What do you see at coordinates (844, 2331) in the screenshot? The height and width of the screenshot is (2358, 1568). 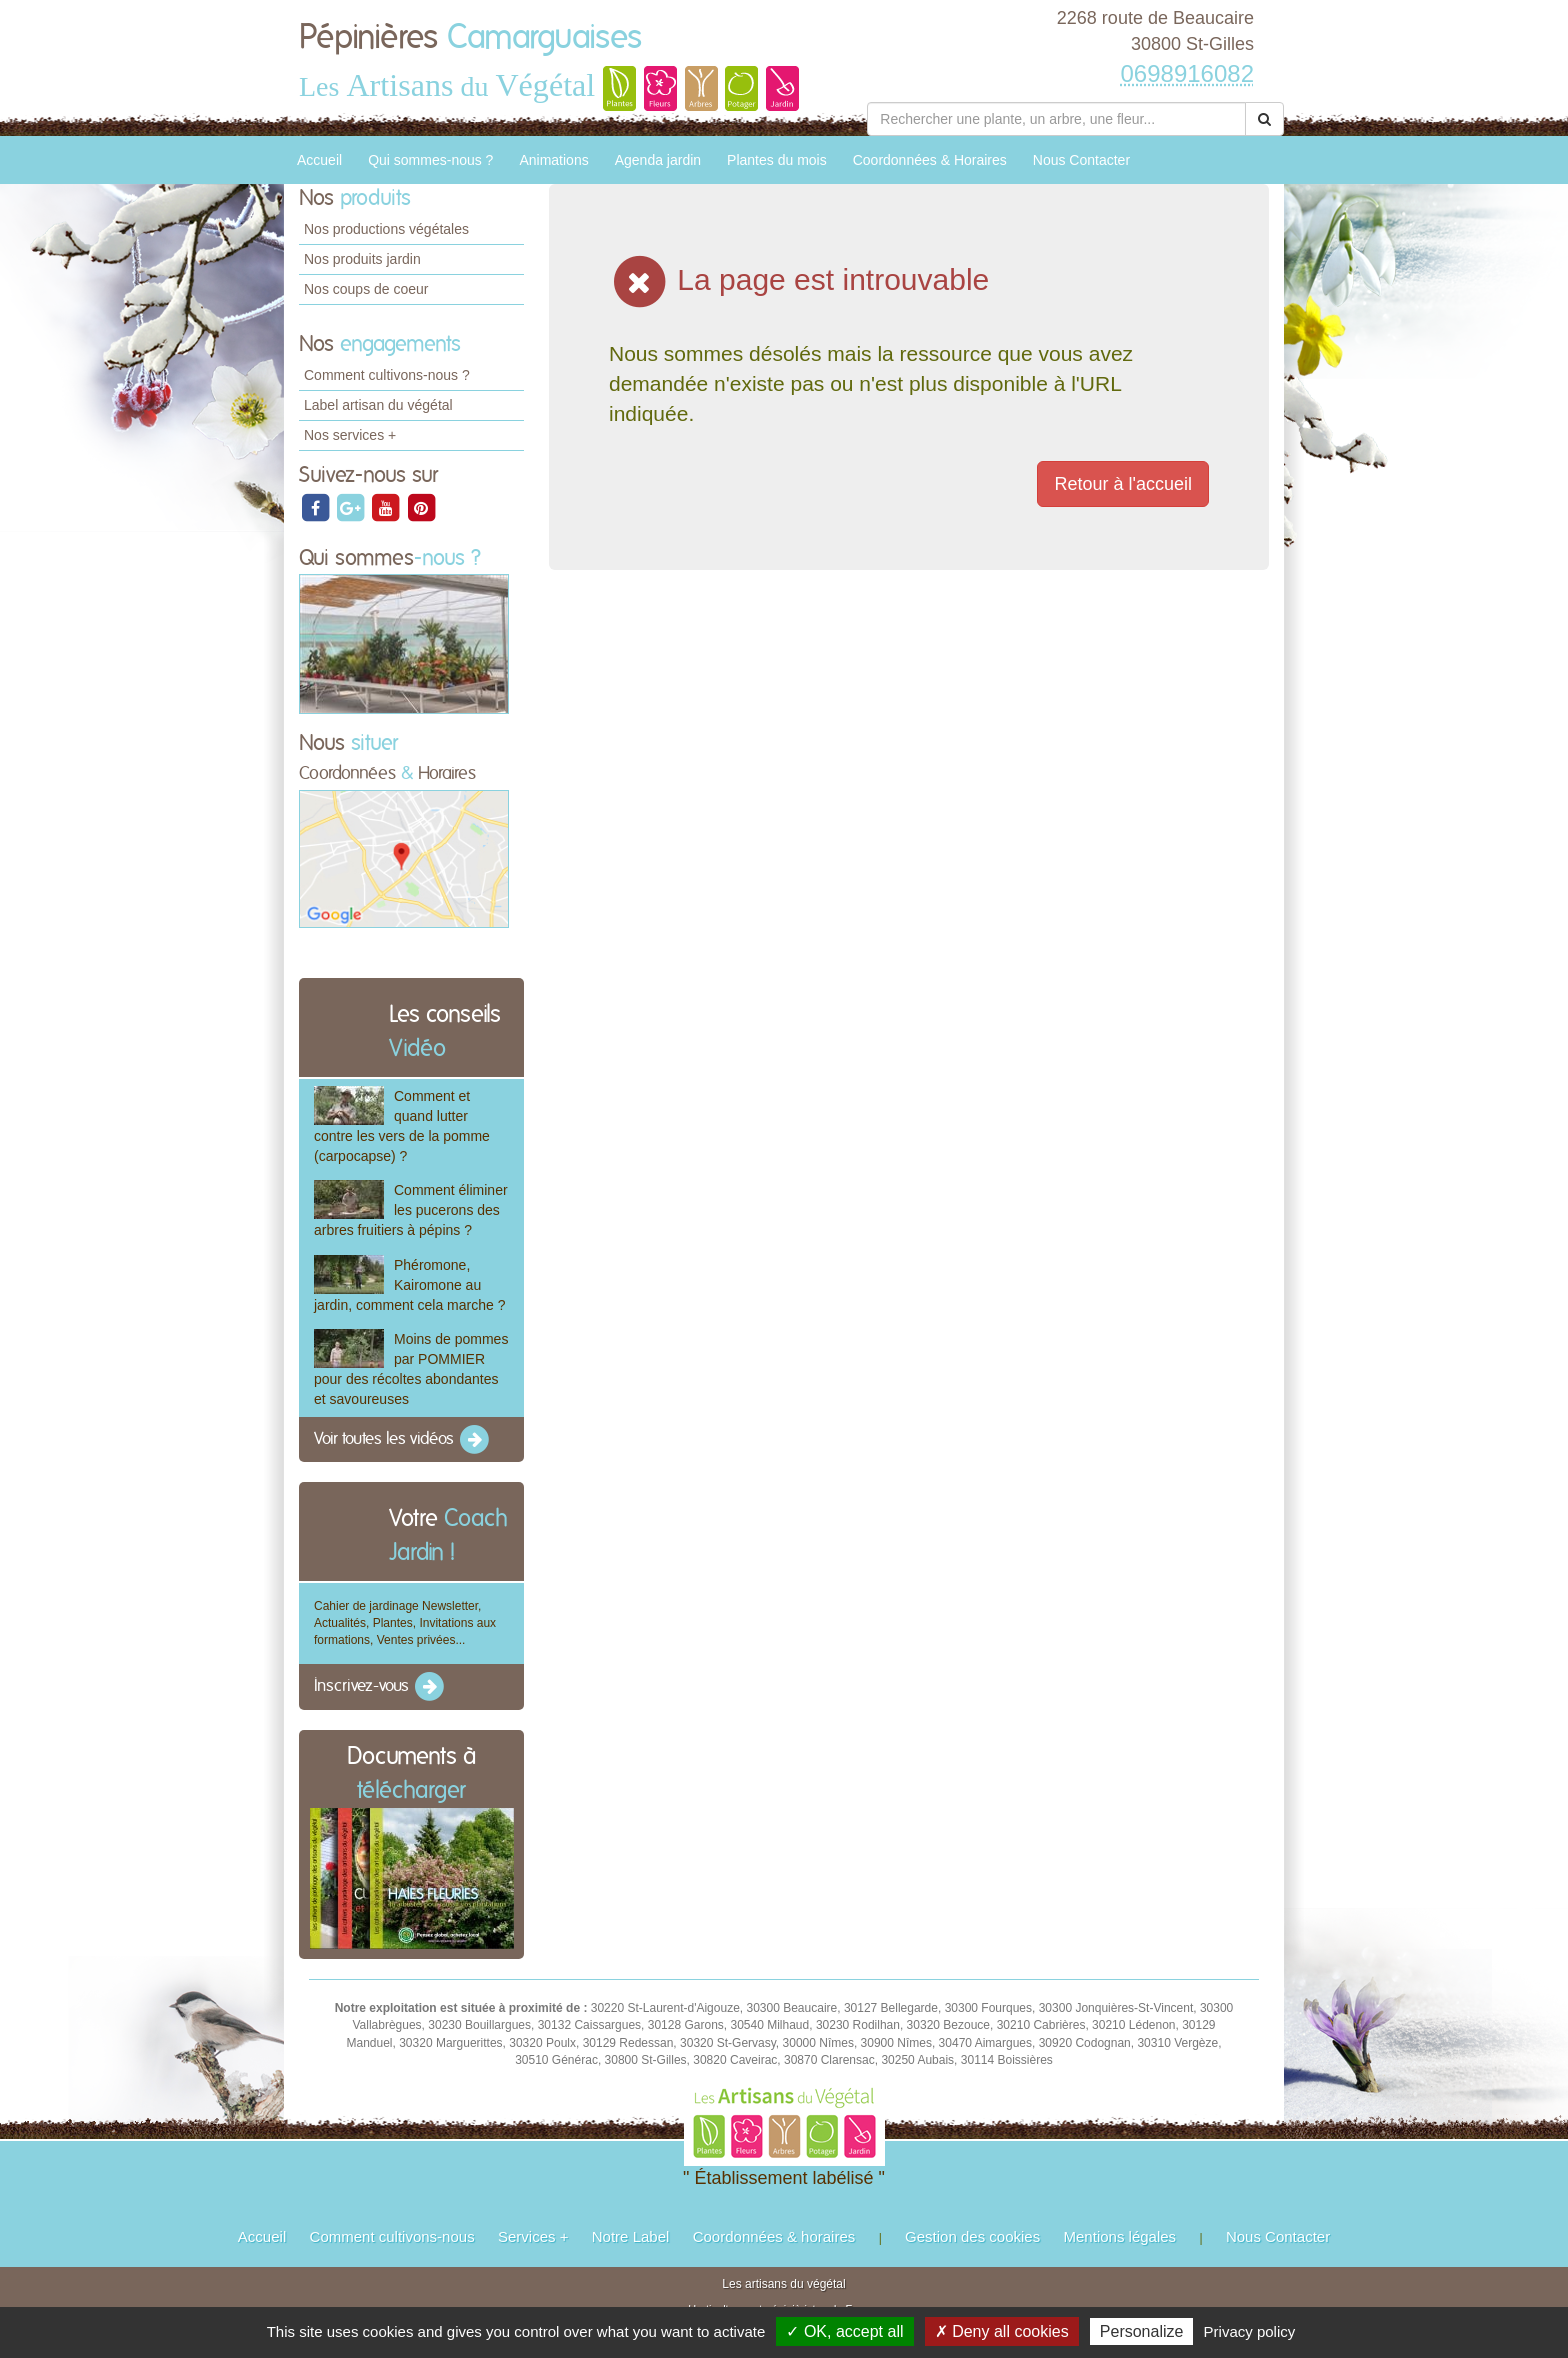 I see `✓ OK, accept all` at bounding box center [844, 2331].